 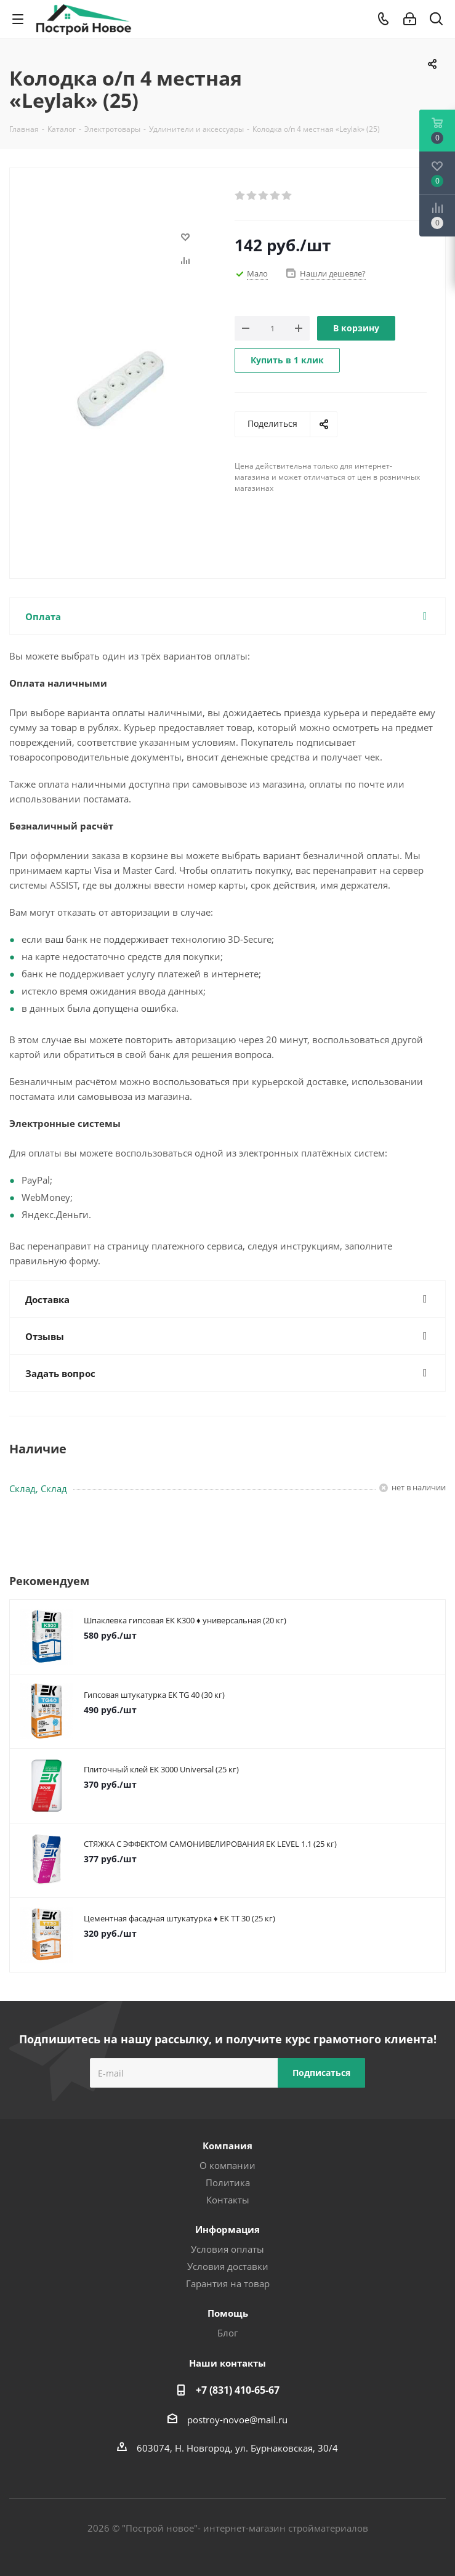 What do you see at coordinates (227, 2200) in the screenshot?
I see `Контакты` at bounding box center [227, 2200].